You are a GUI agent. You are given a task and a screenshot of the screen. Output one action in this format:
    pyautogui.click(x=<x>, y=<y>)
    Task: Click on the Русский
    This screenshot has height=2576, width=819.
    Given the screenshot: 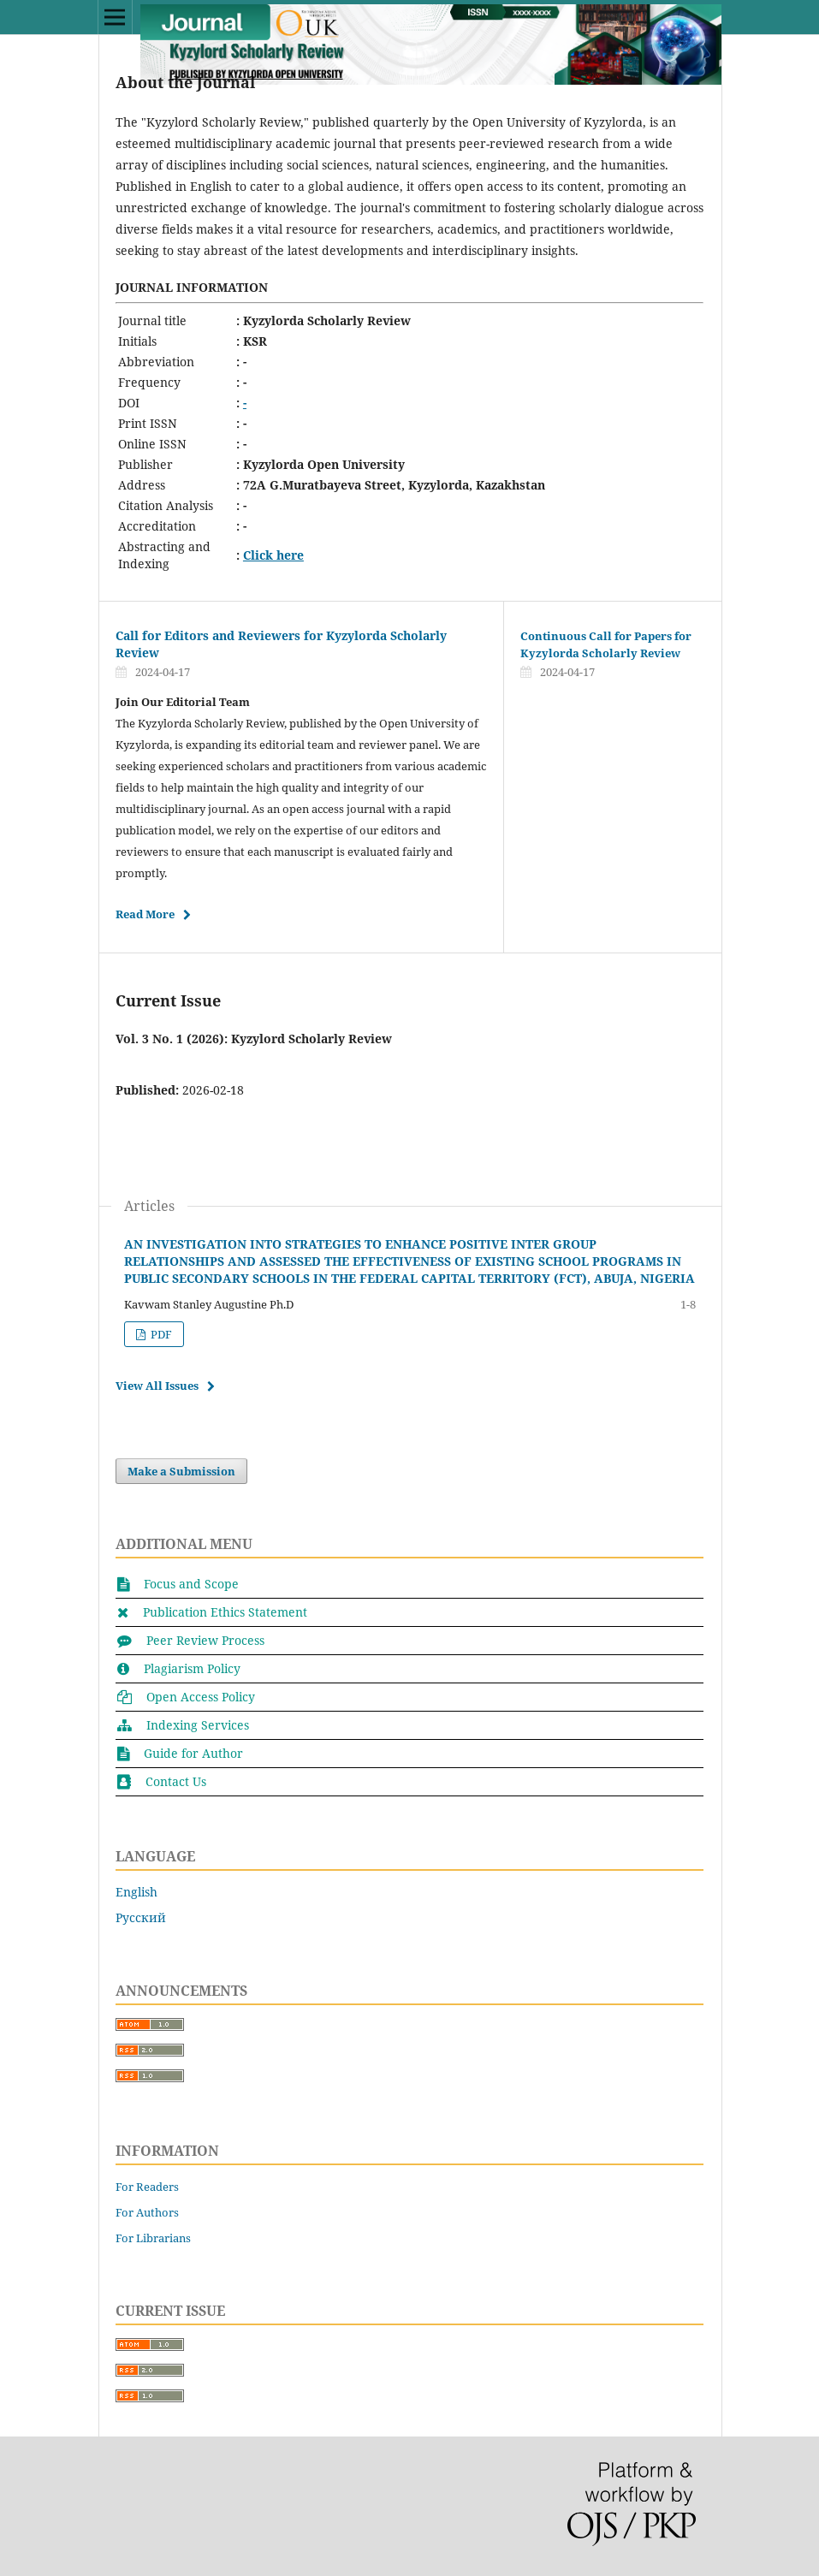 What is the action you would take?
    pyautogui.click(x=141, y=1917)
    